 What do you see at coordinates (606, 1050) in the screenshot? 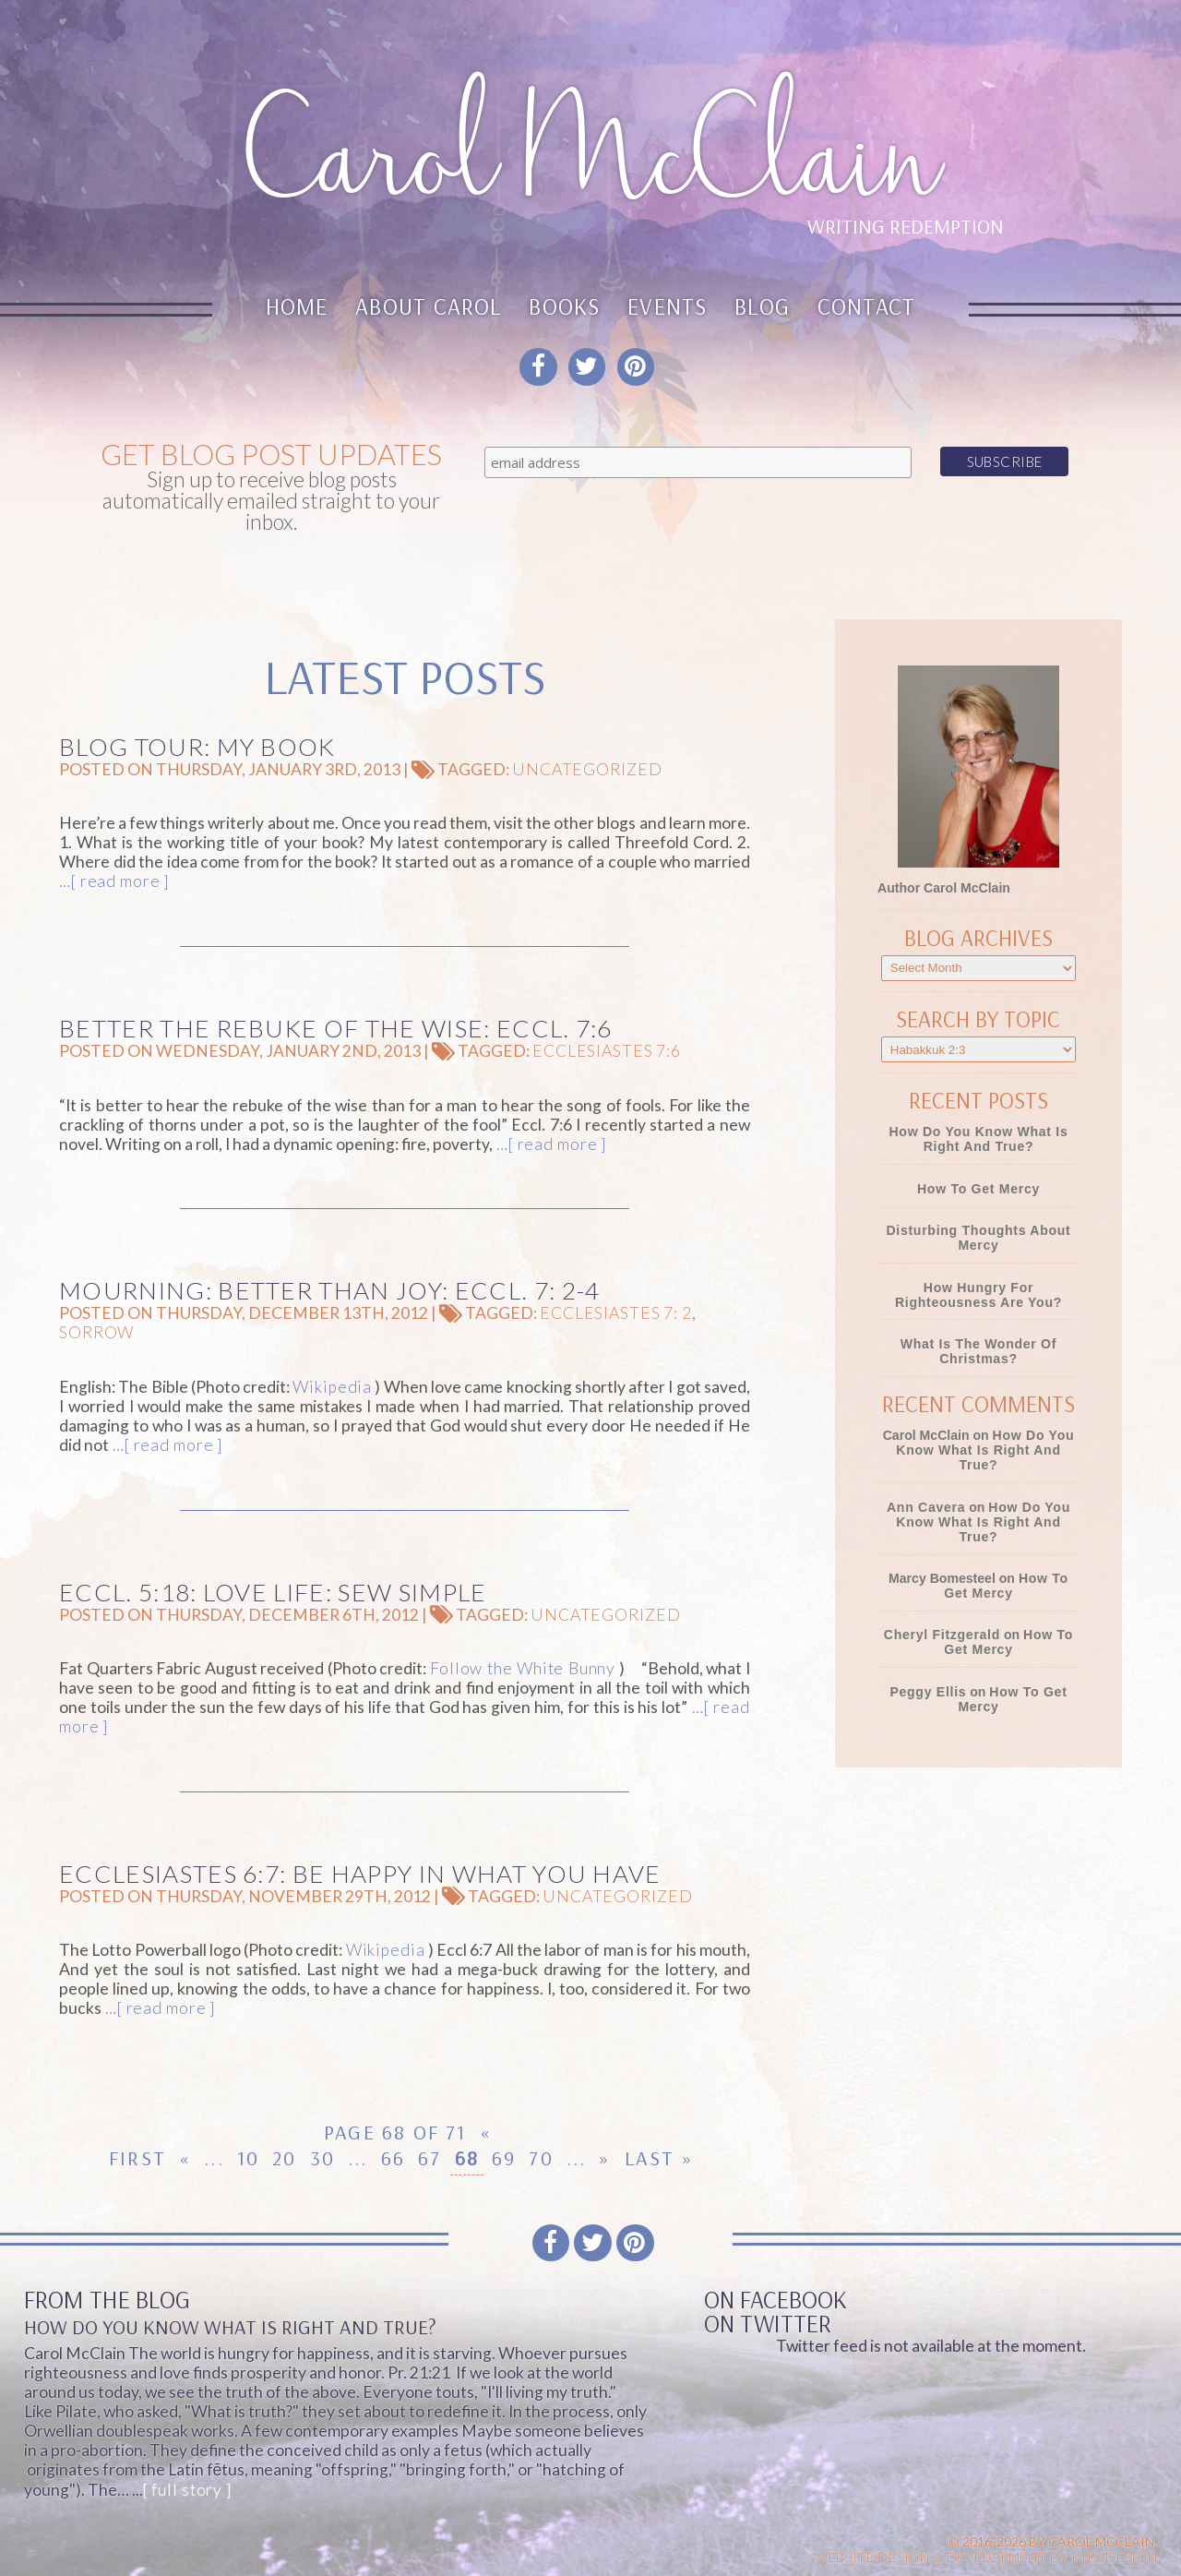
I see `Ecclesiastes 7:6` at bounding box center [606, 1050].